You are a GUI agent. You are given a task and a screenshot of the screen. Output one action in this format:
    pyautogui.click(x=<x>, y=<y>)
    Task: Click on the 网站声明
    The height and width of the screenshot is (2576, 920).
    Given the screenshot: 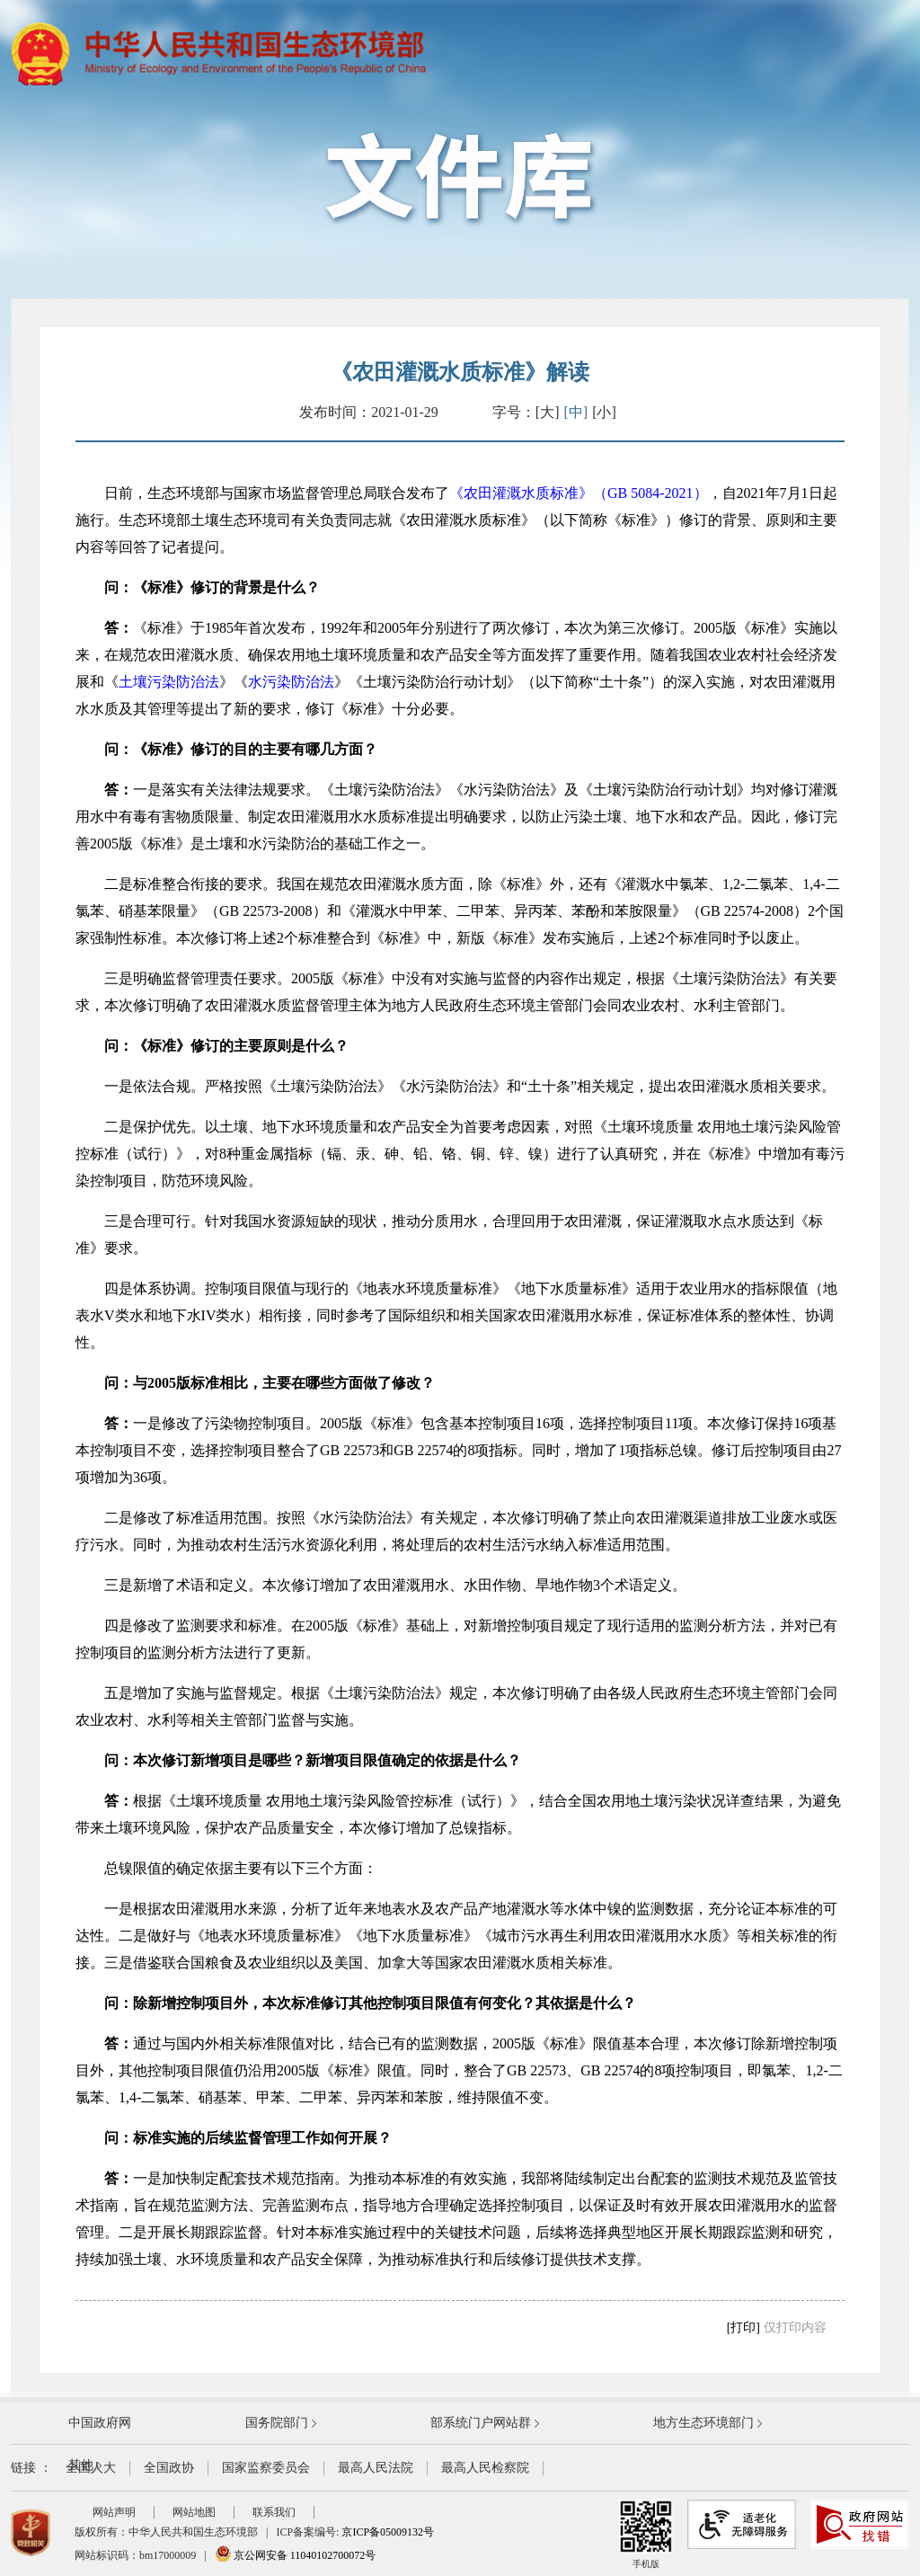 What is the action you would take?
    pyautogui.click(x=114, y=2512)
    